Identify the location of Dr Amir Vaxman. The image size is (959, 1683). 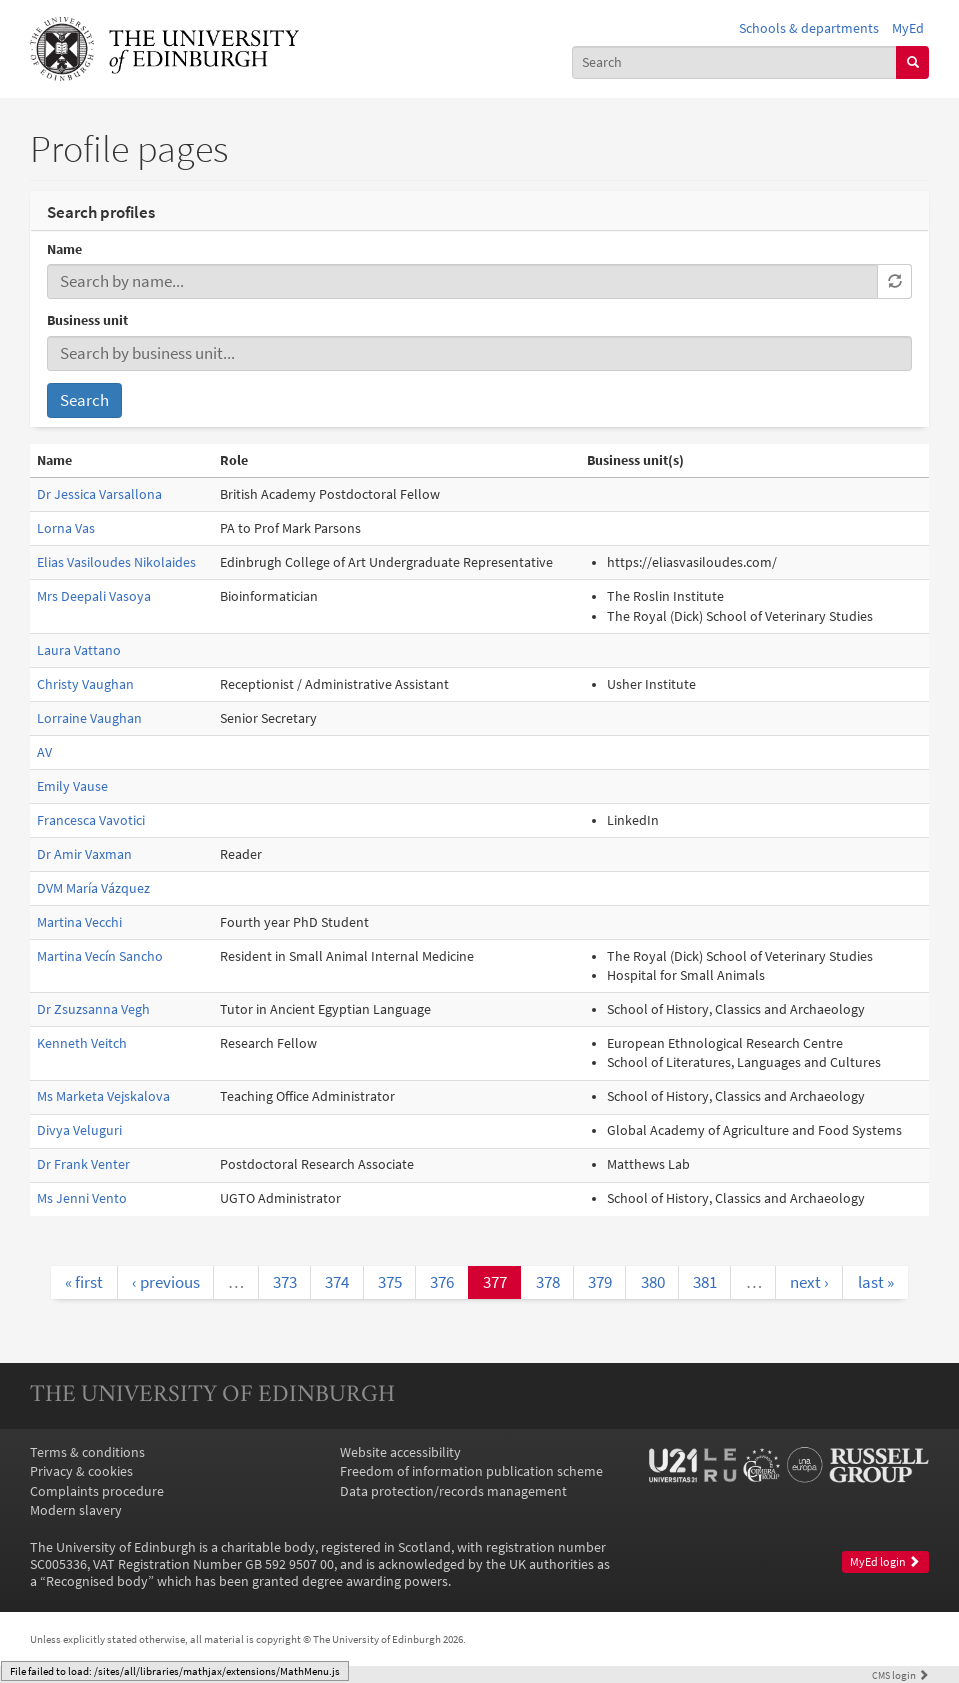
(84, 854).